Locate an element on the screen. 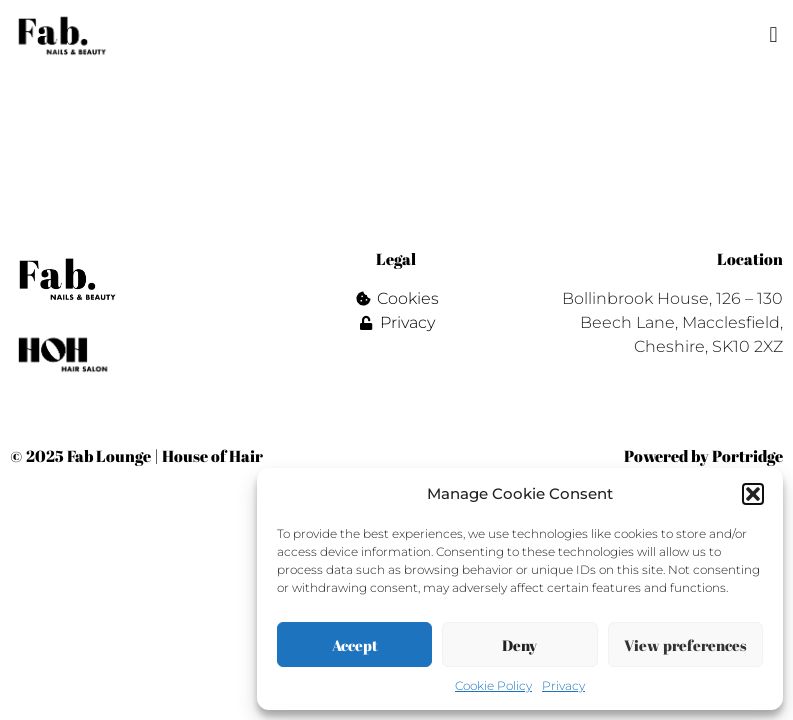 The image size is (793, 720). Privacy is located at coordinates (563, 685).